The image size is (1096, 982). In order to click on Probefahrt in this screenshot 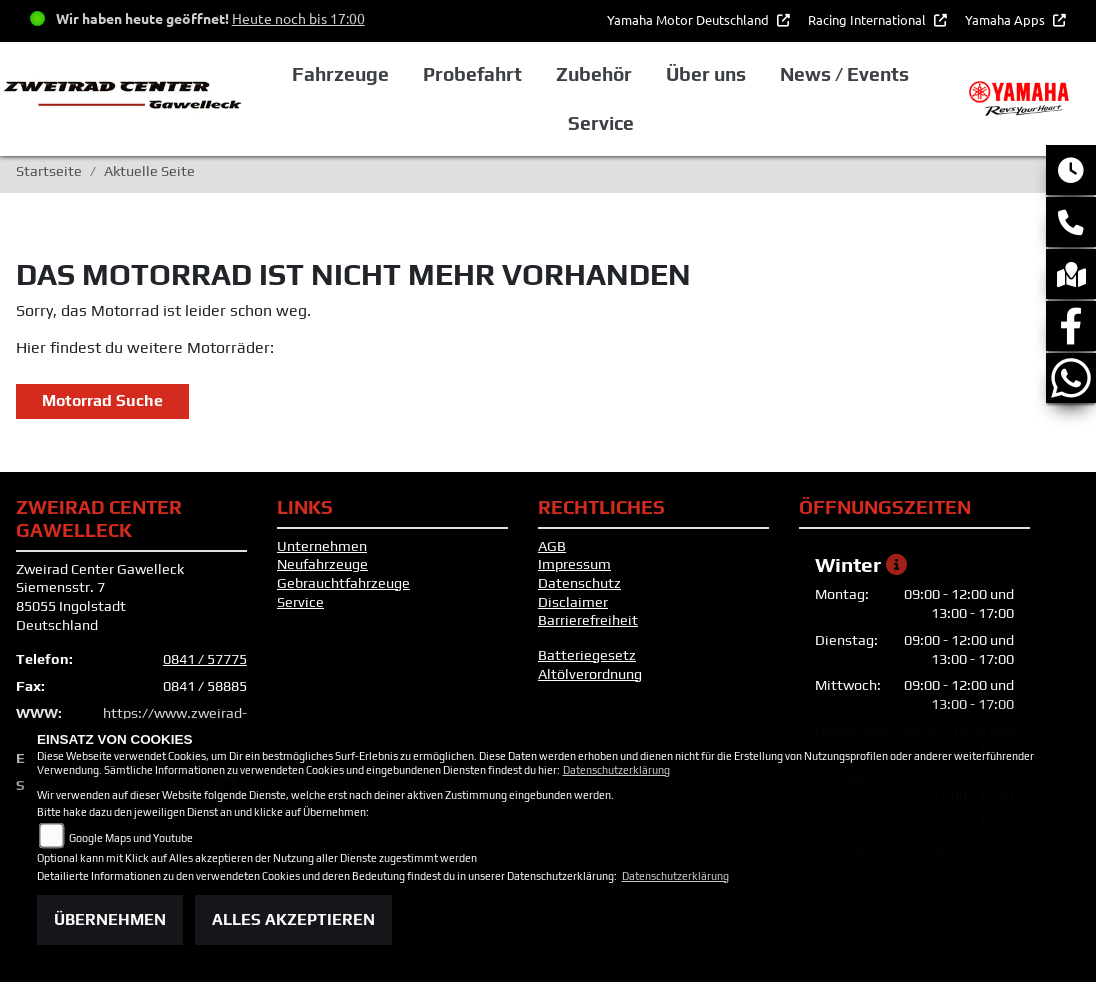, I will do `click(472, 74)`.